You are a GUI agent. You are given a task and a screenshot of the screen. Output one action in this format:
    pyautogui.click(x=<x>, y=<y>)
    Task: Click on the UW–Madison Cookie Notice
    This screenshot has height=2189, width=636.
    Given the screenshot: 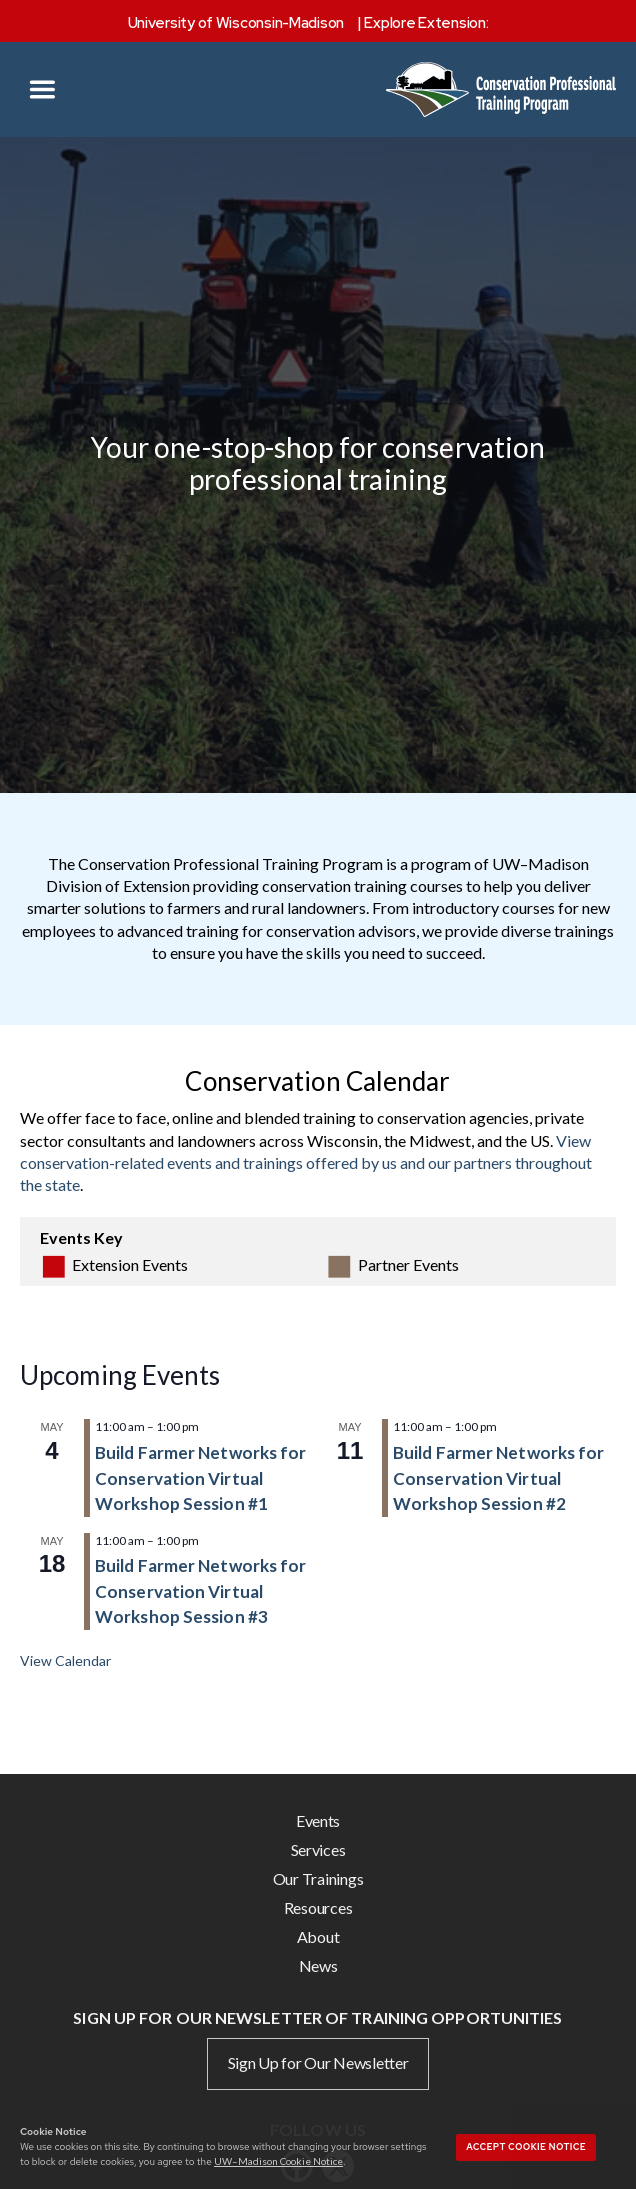 What is the action you would take?
    pyautogui.click(x=278, y=2161)
    